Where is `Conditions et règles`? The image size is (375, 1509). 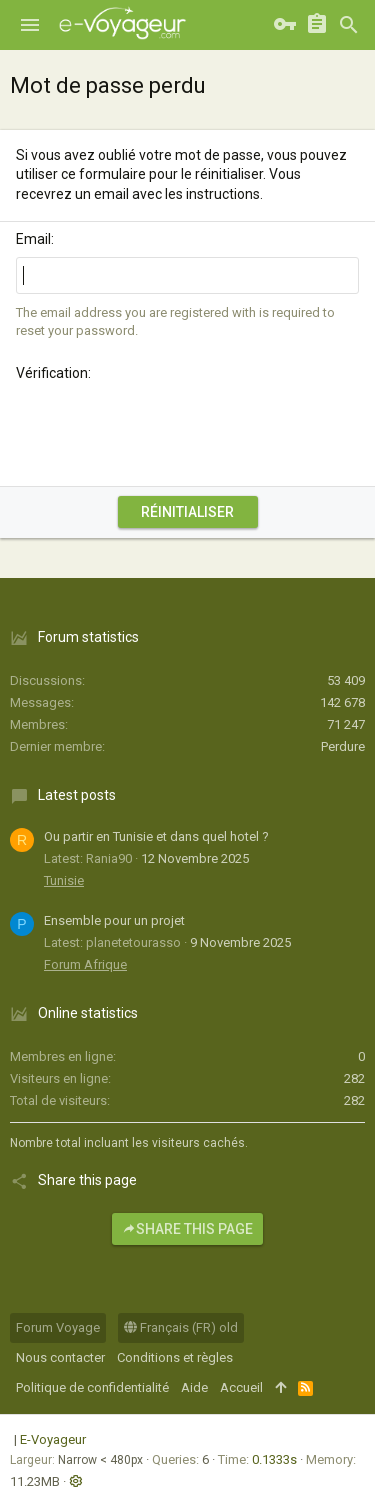 Conditions et règles is located at coordinates (175, 1357).